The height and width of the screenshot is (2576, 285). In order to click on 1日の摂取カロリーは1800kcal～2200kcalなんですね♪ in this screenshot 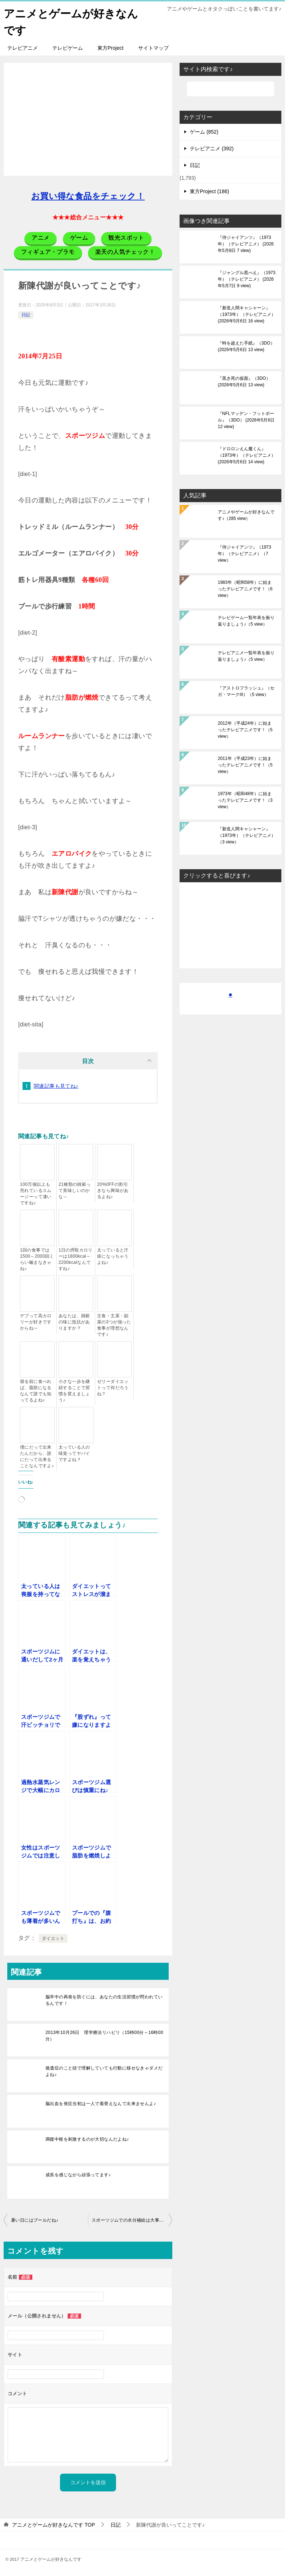, I will do `click(76, 1258)`.